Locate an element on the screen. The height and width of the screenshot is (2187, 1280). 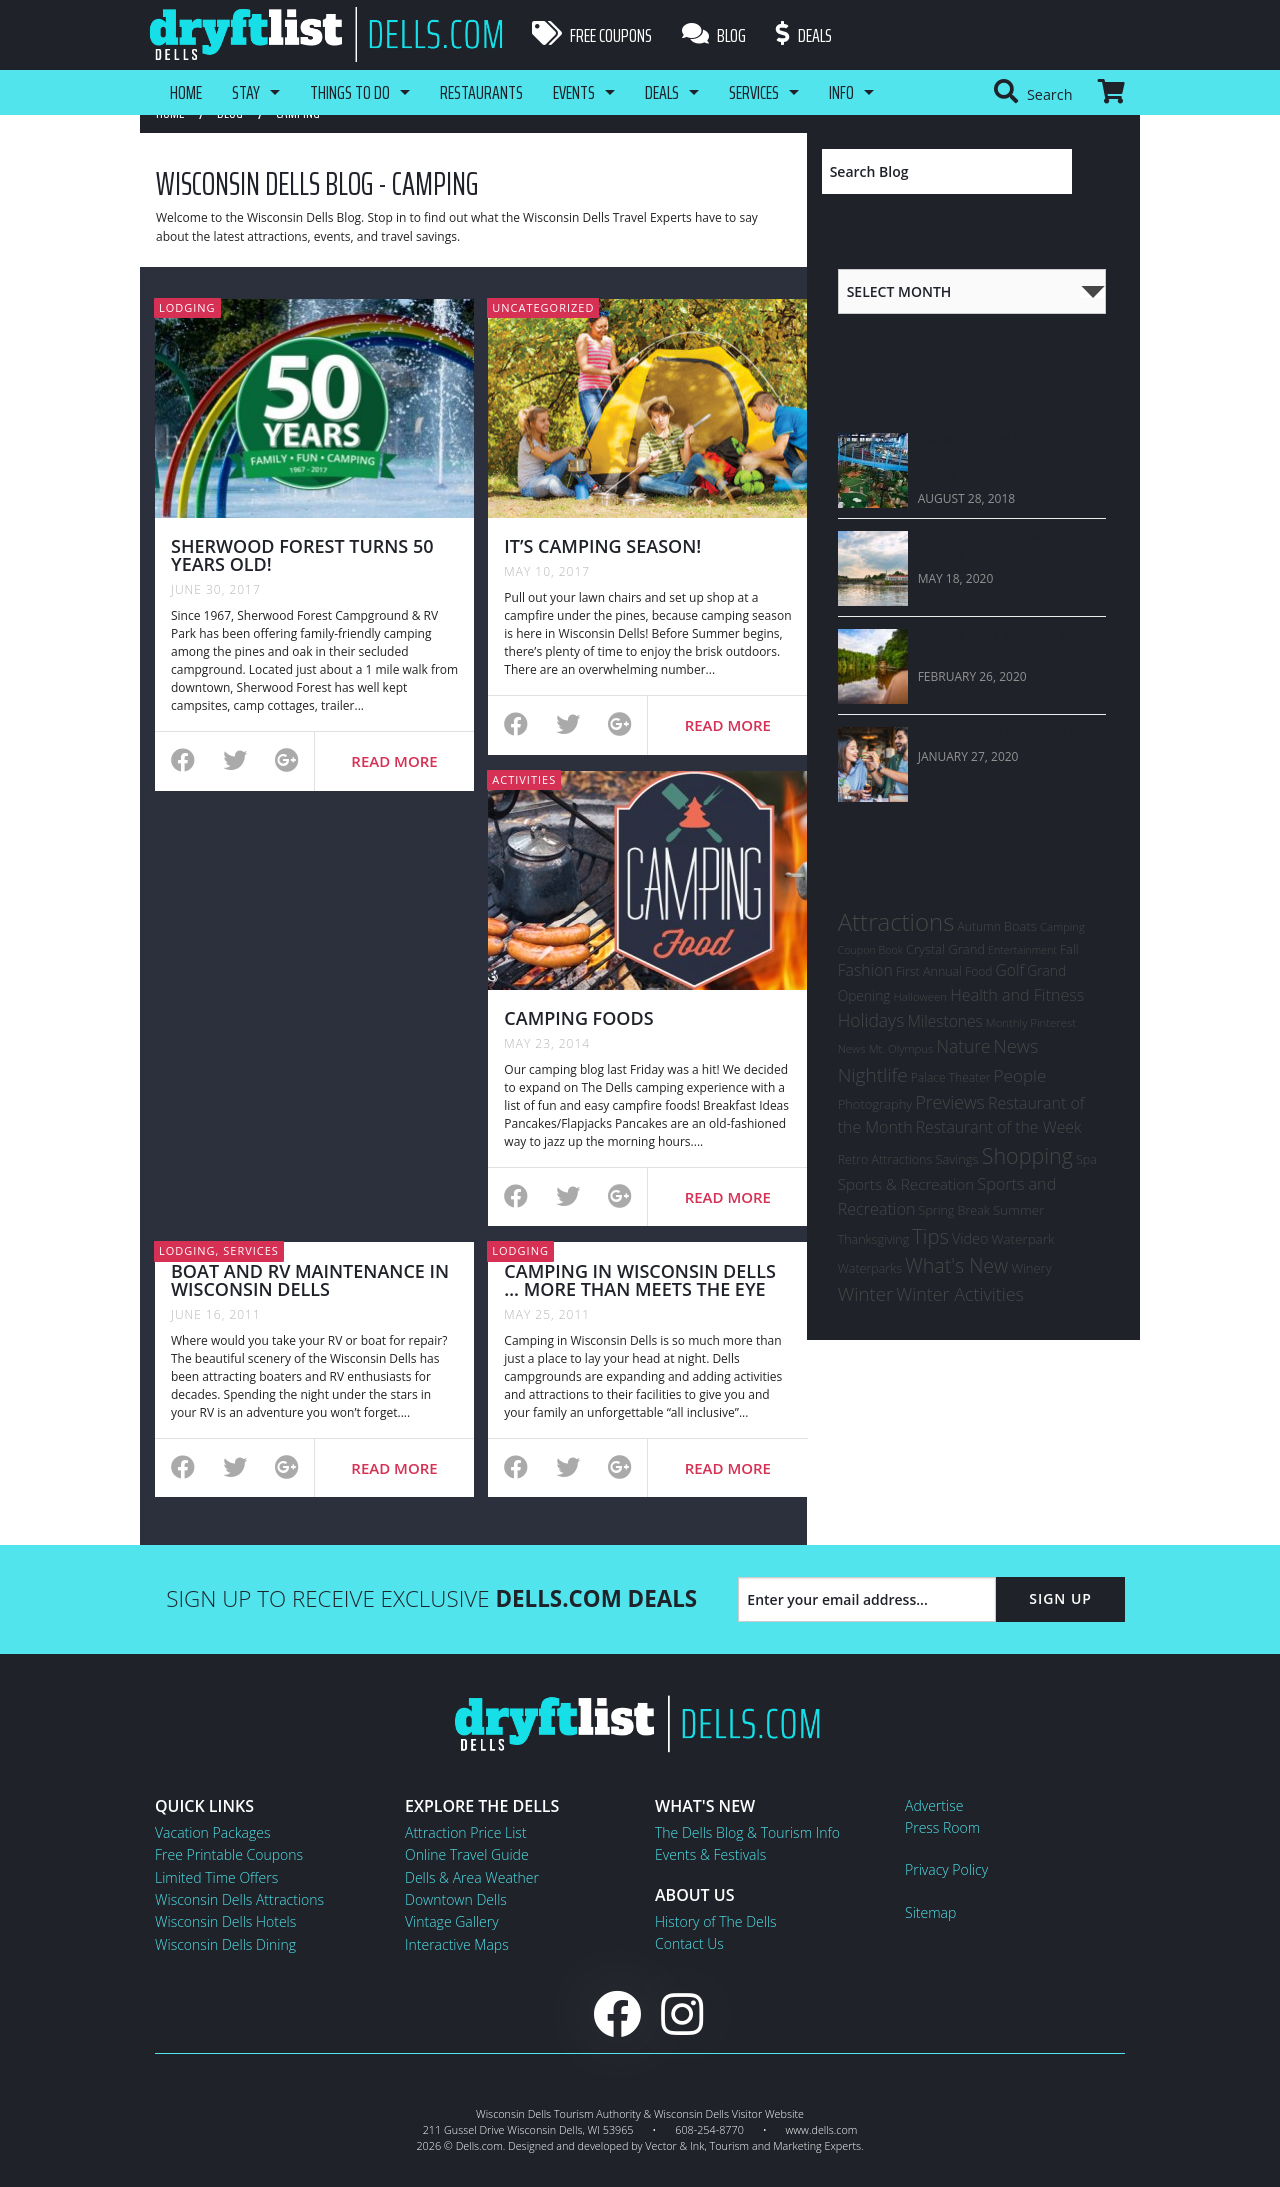
www.dells.com is located at coordinates (822, 2129).